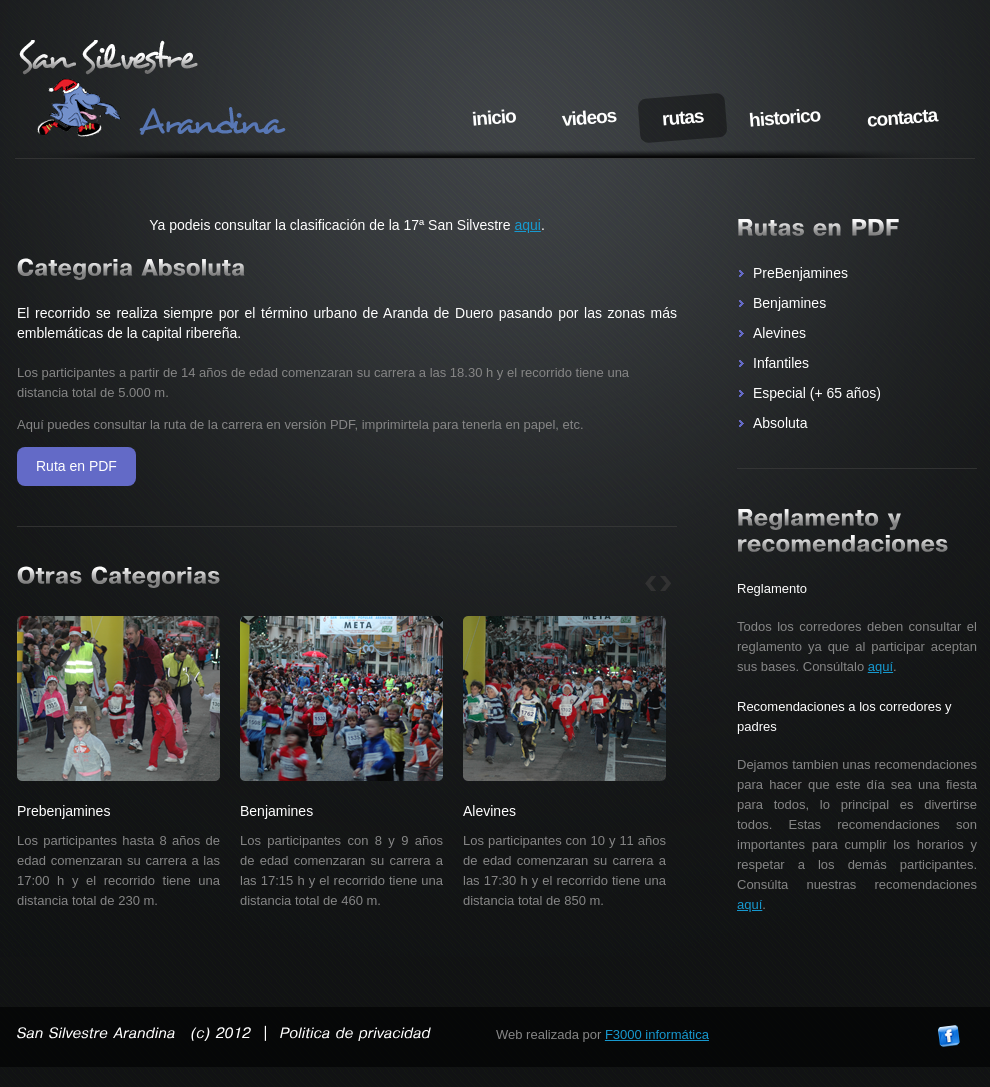  I want to click on Ruta en PDF, so click(76, 466).